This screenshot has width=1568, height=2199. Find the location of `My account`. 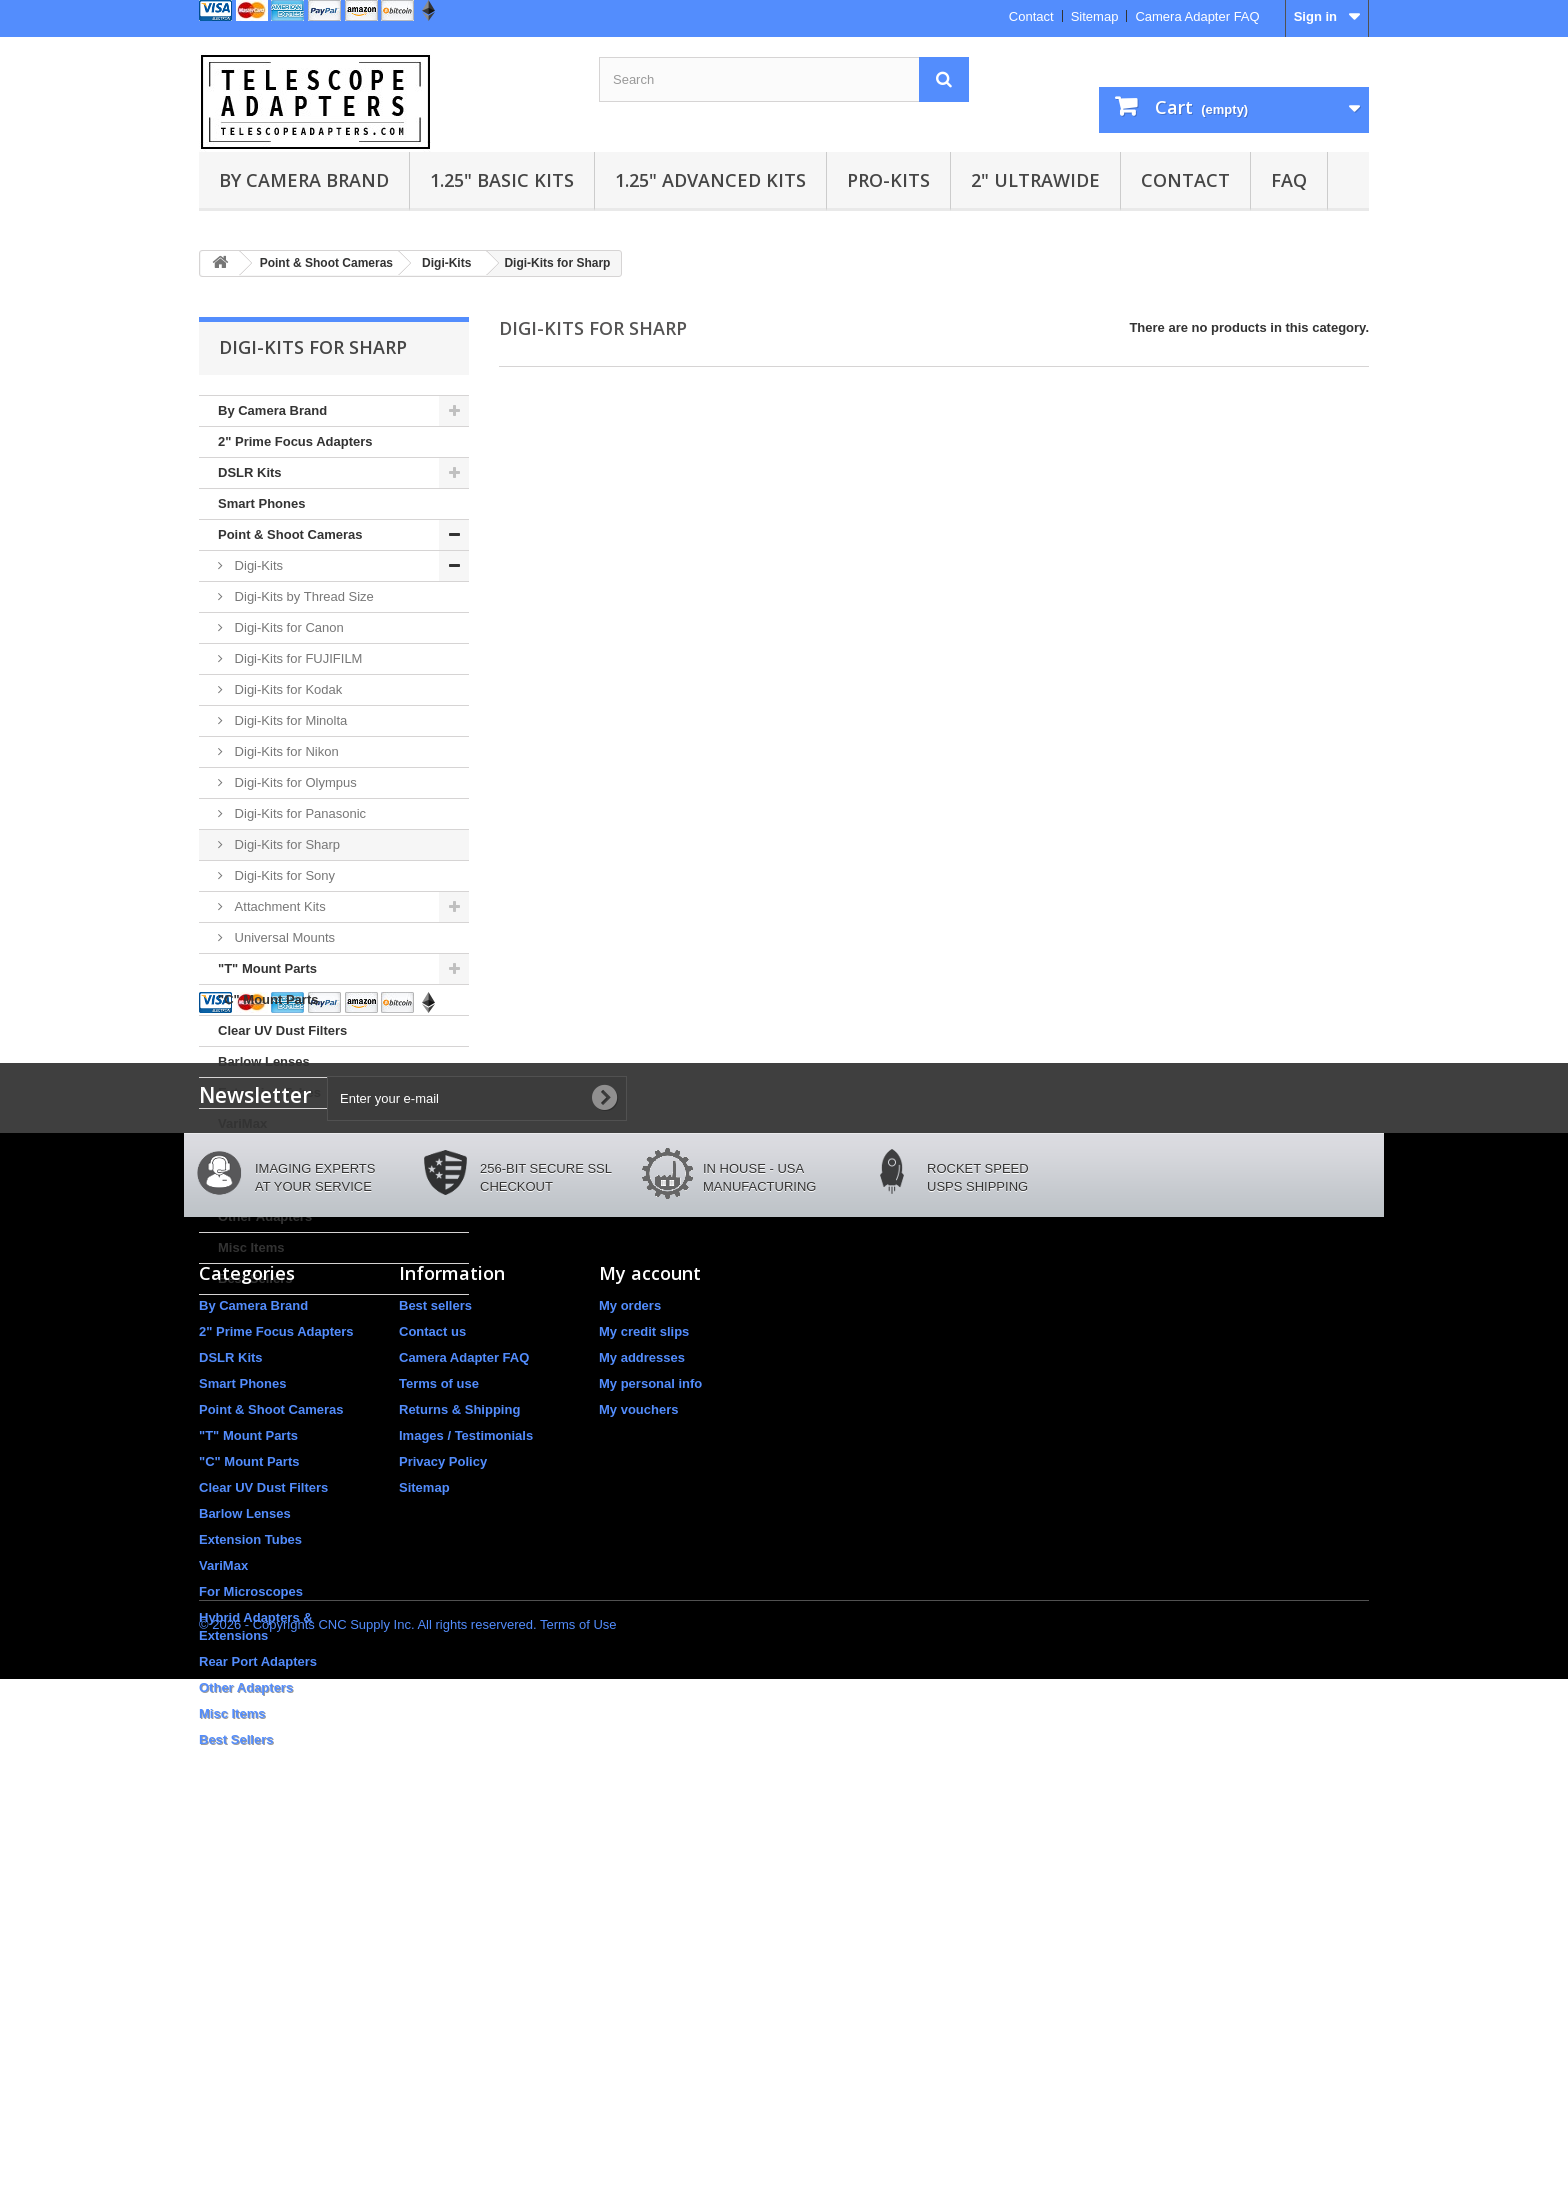

My account is located at coordinates (650, 1606).